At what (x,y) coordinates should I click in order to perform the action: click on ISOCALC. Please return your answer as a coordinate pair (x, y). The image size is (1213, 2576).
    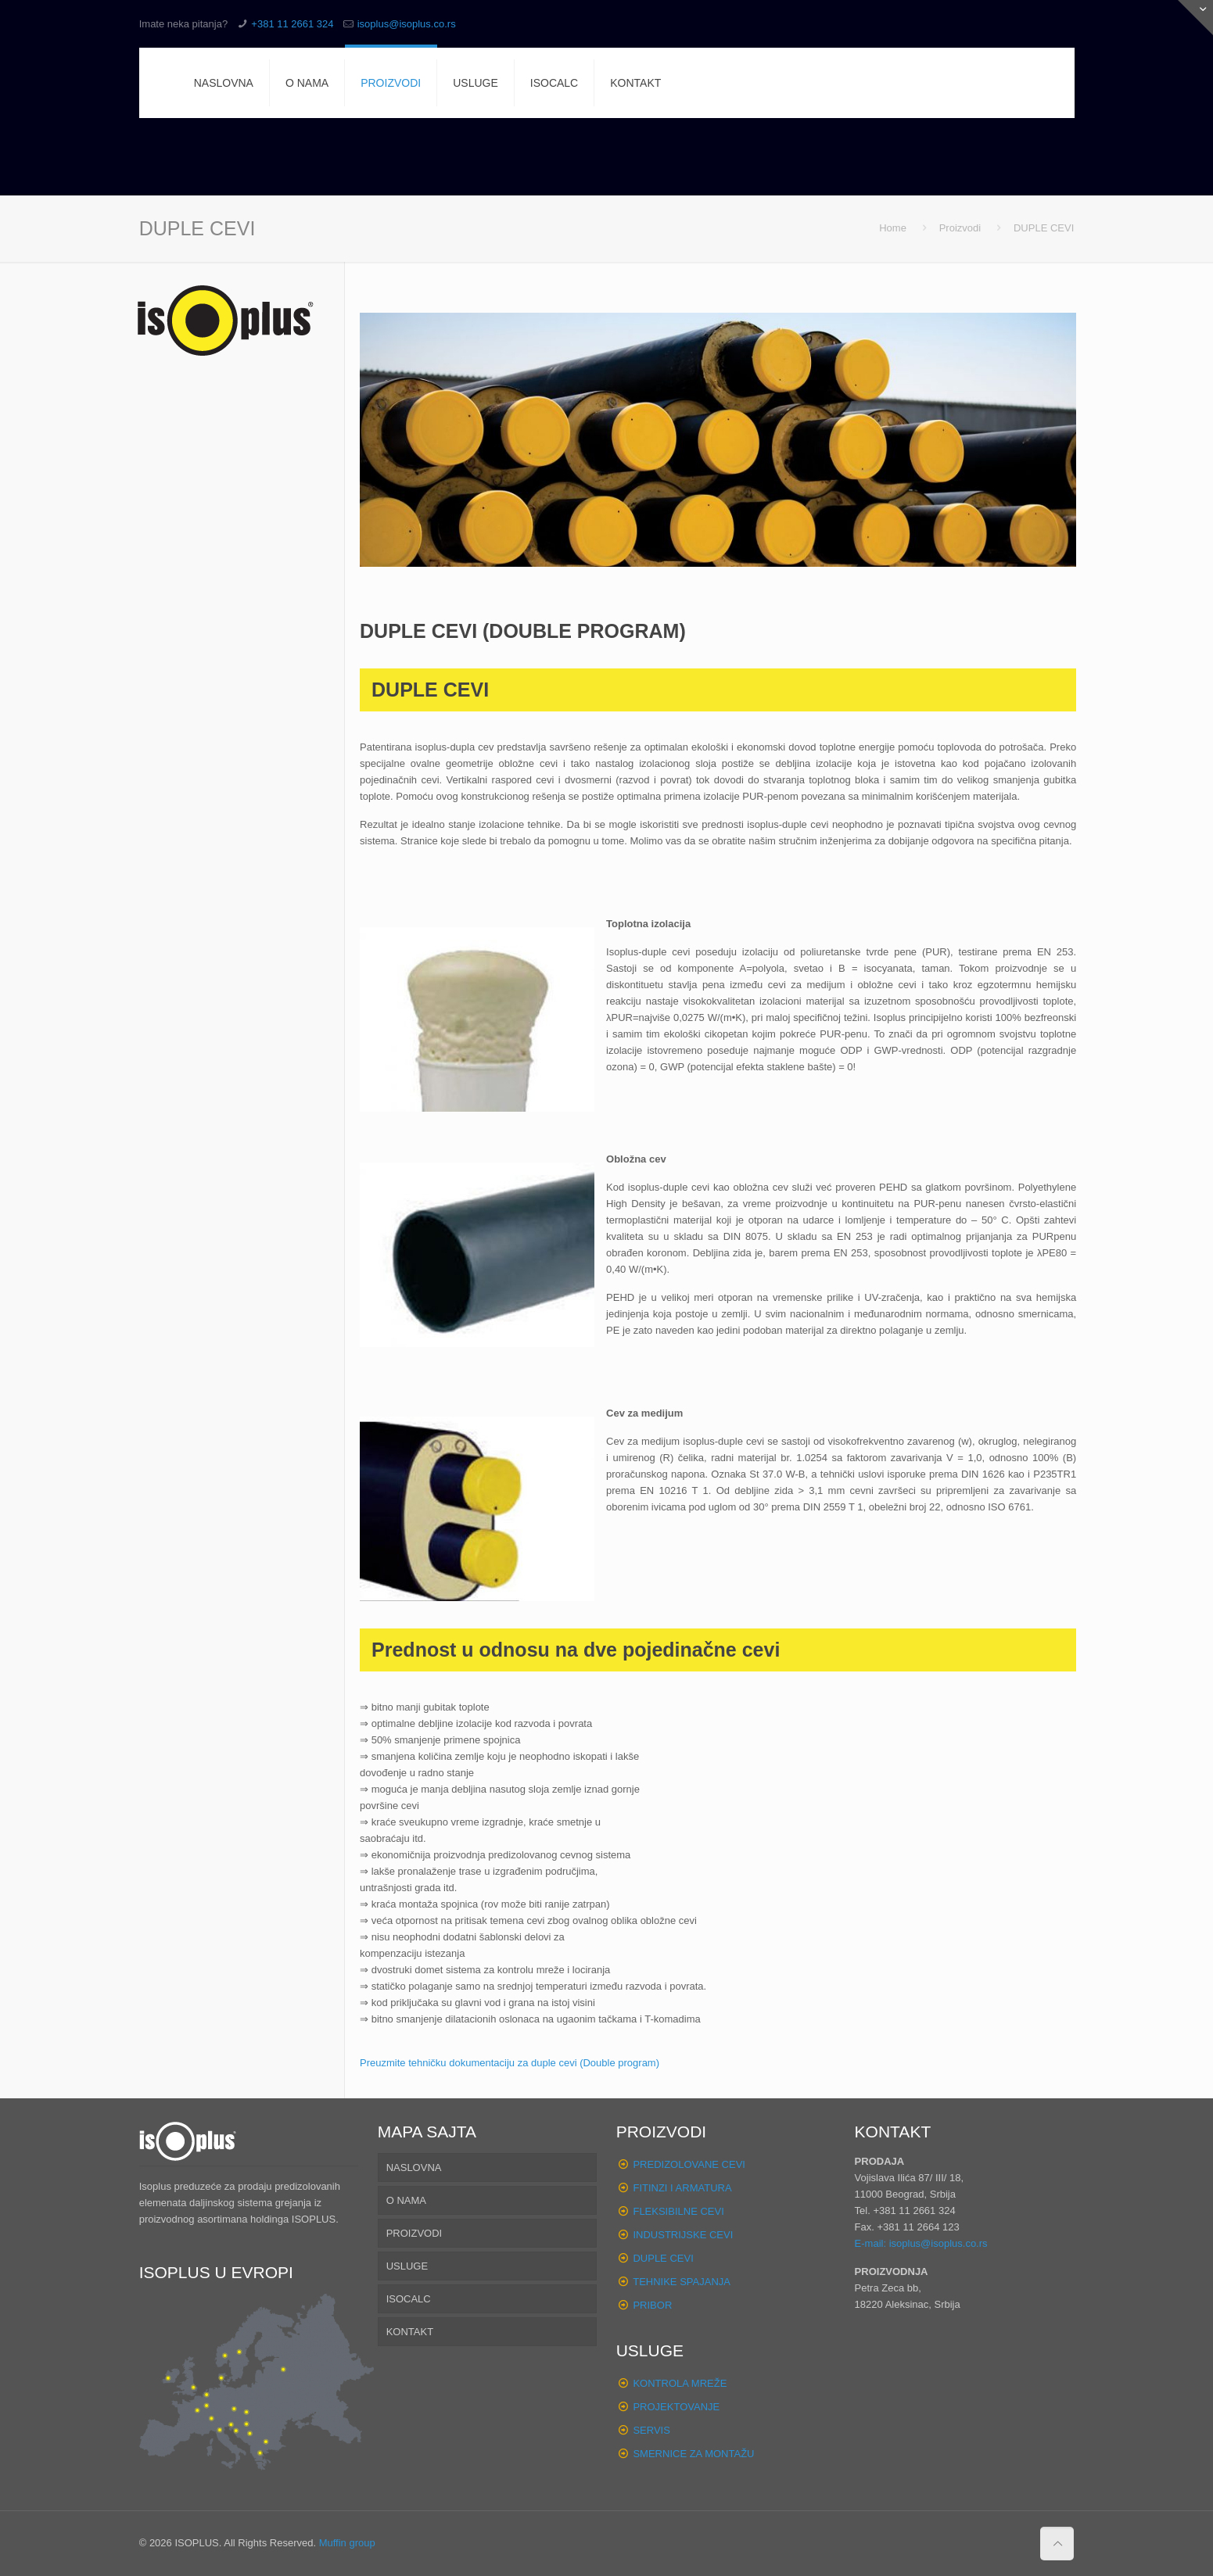
    Looking at the image, I should click on (408, 2299).